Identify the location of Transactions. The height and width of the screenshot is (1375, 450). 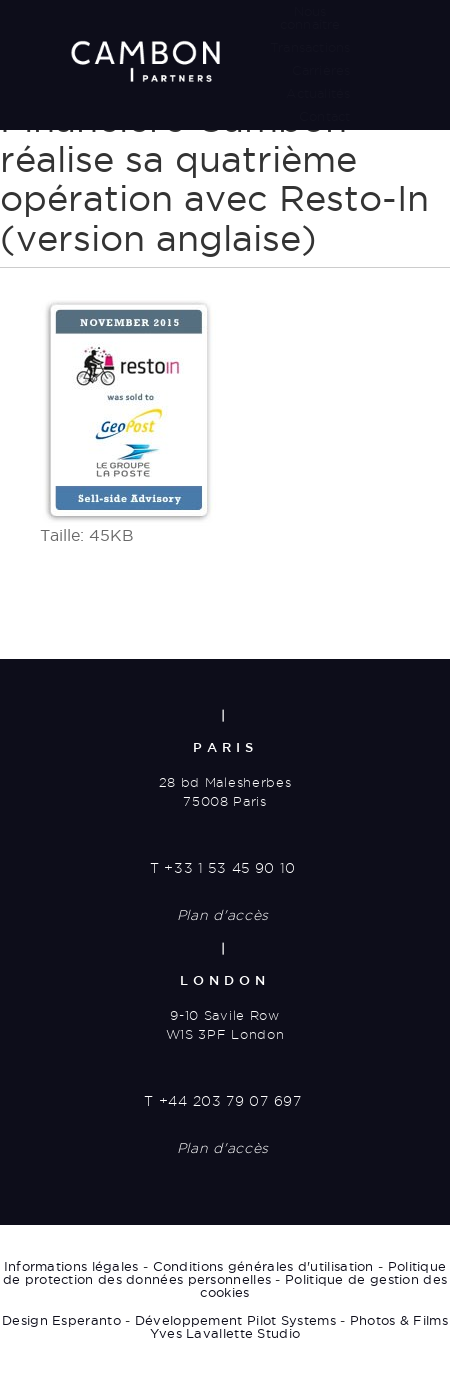
(310, 47).